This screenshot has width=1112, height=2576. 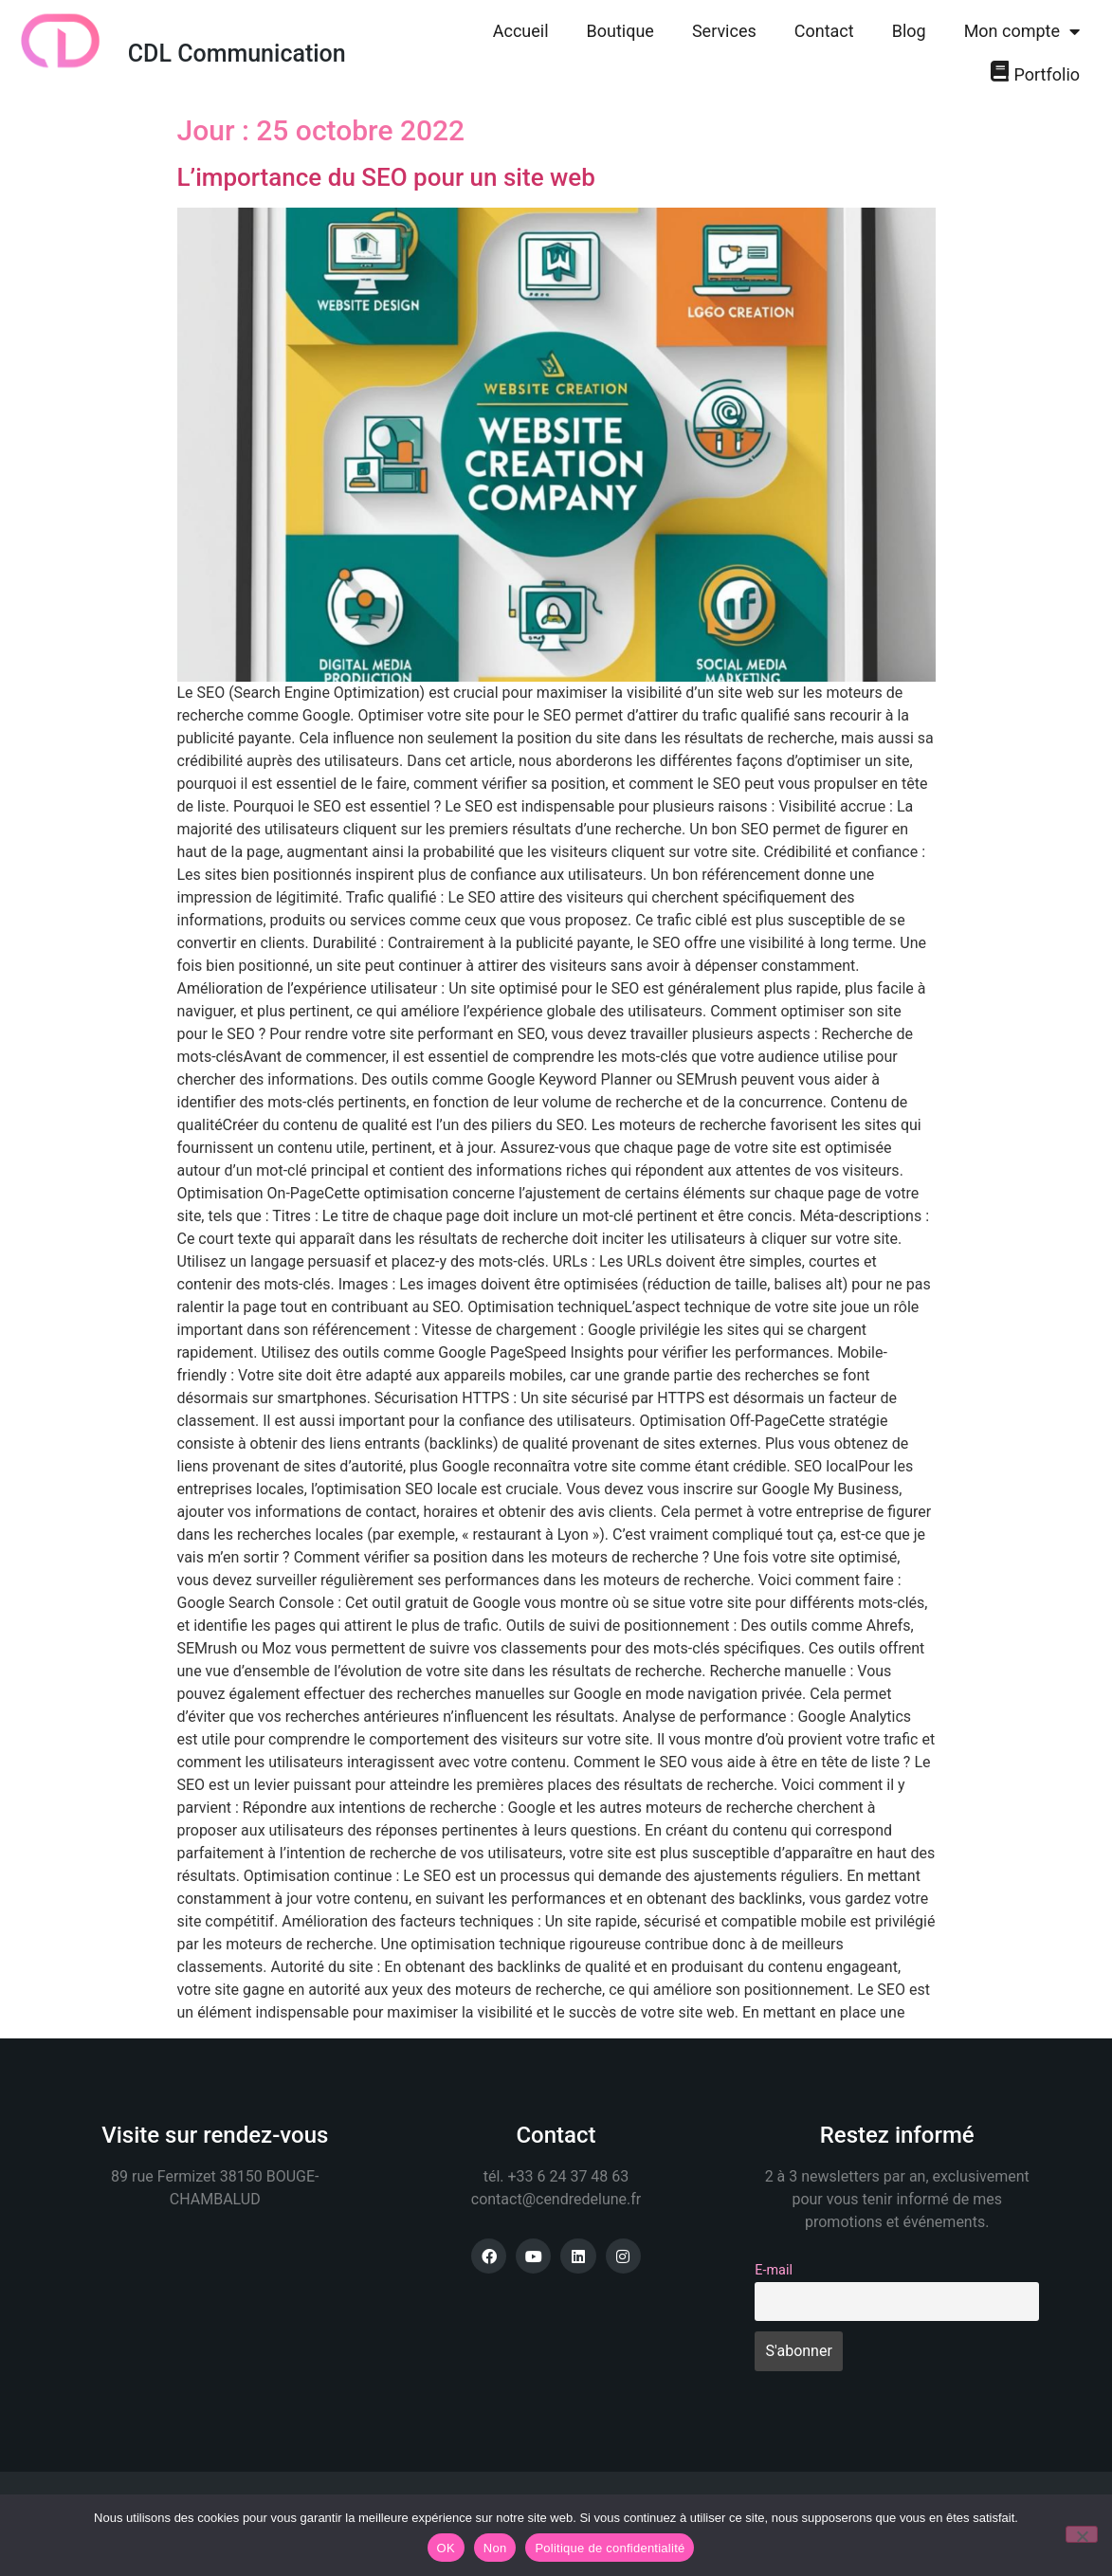 I want to click on E-mail, so click(x=774, y=2270).